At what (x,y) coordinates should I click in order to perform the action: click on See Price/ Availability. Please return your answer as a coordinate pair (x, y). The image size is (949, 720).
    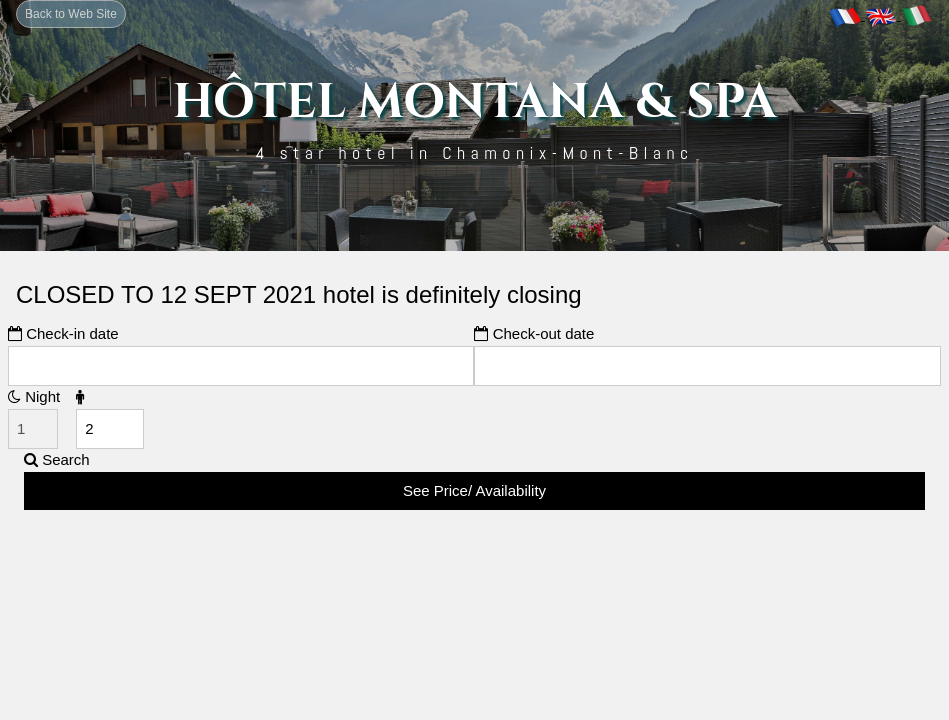
    Looking at the image, I should click on (474, 490).